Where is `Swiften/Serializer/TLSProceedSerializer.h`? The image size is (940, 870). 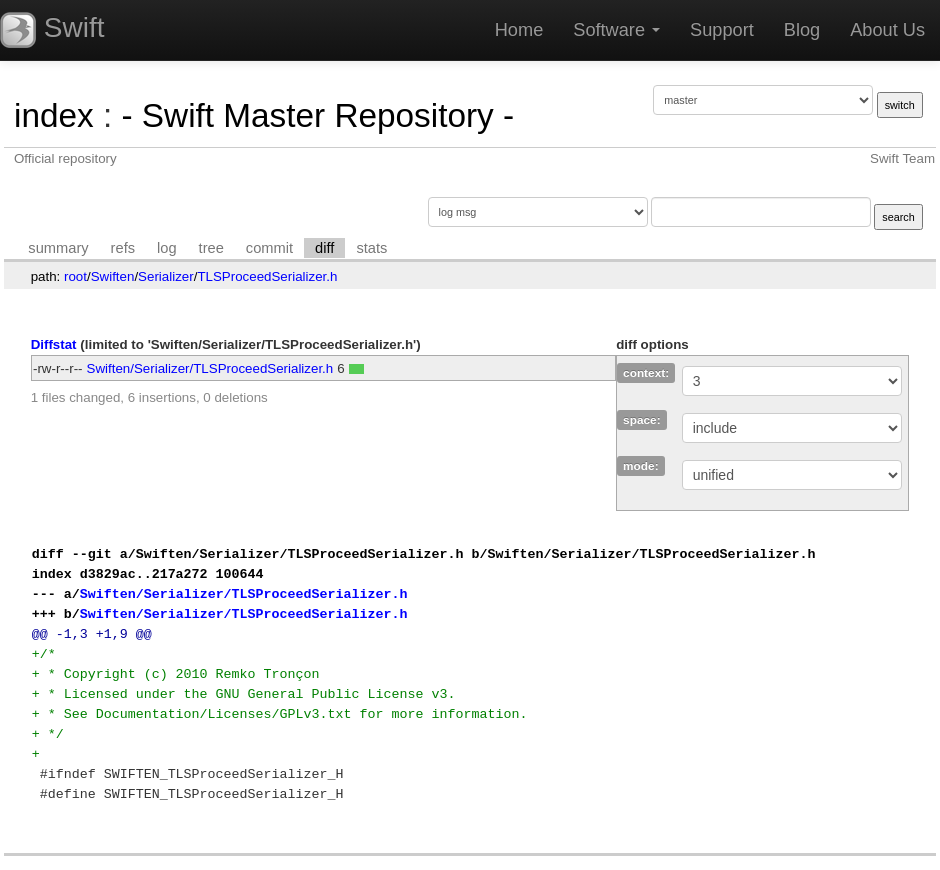 Swiften/Serializer/TLSProceedSerializer.h is located at coordinates (210, 368).